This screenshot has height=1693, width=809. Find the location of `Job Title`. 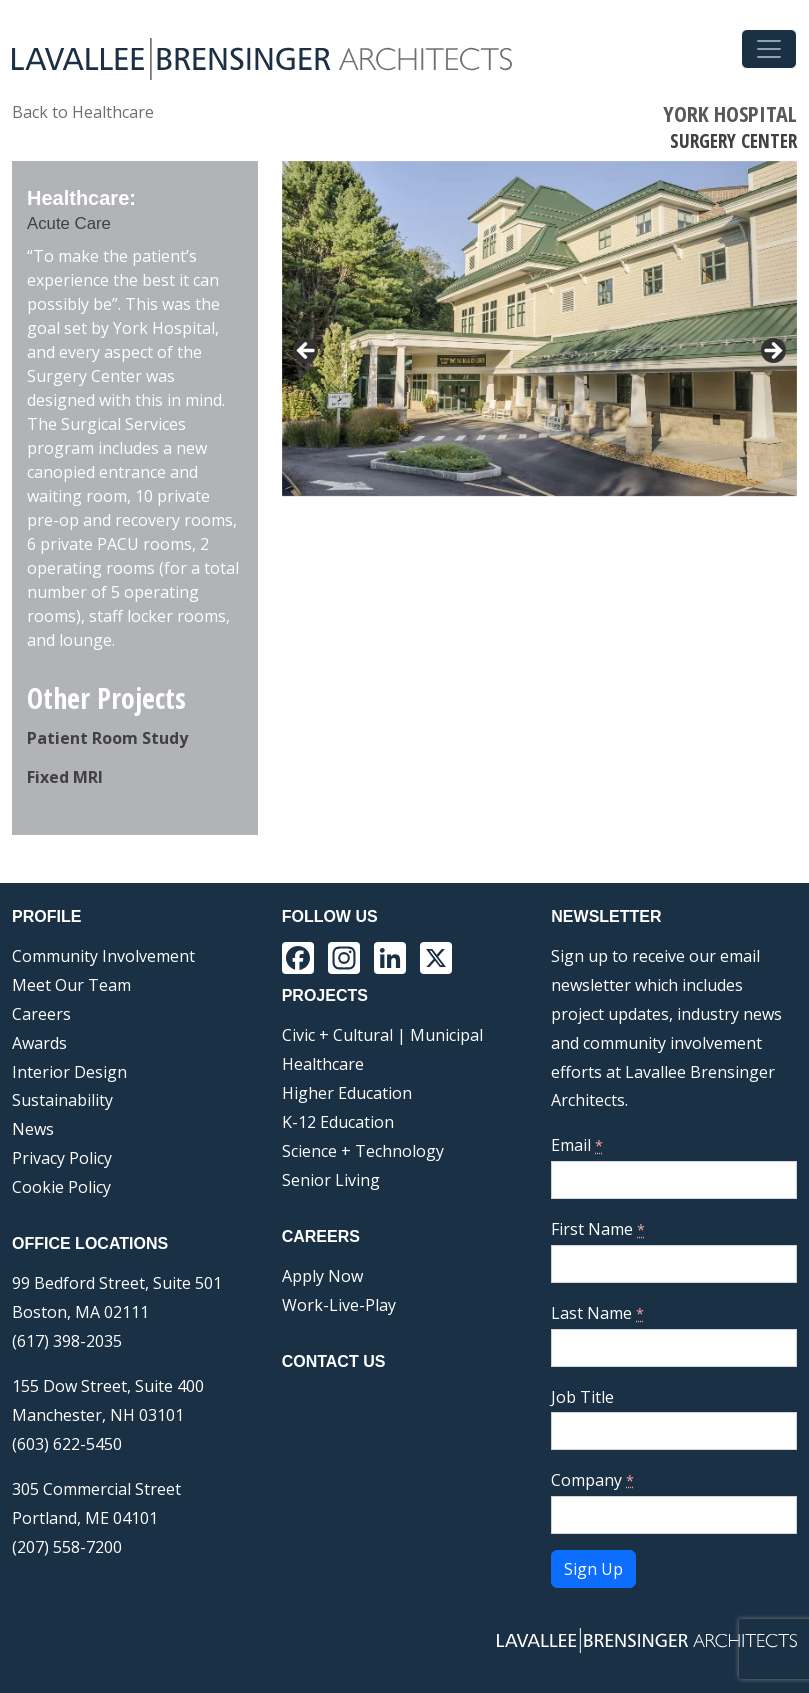

Job Title is located at coordinates (582, 1397).